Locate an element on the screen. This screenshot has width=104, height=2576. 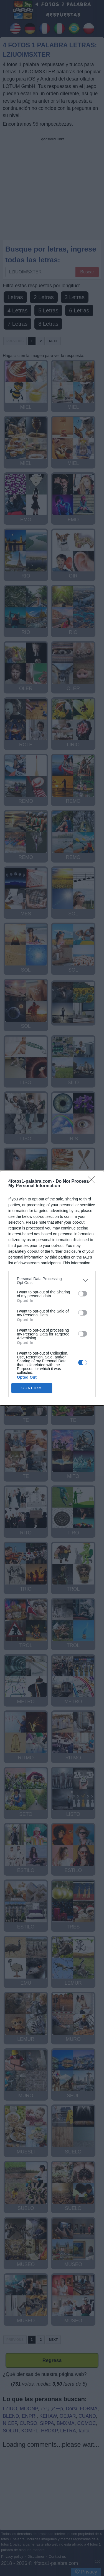
CONFIRM is located at coordinates (31, 1388).